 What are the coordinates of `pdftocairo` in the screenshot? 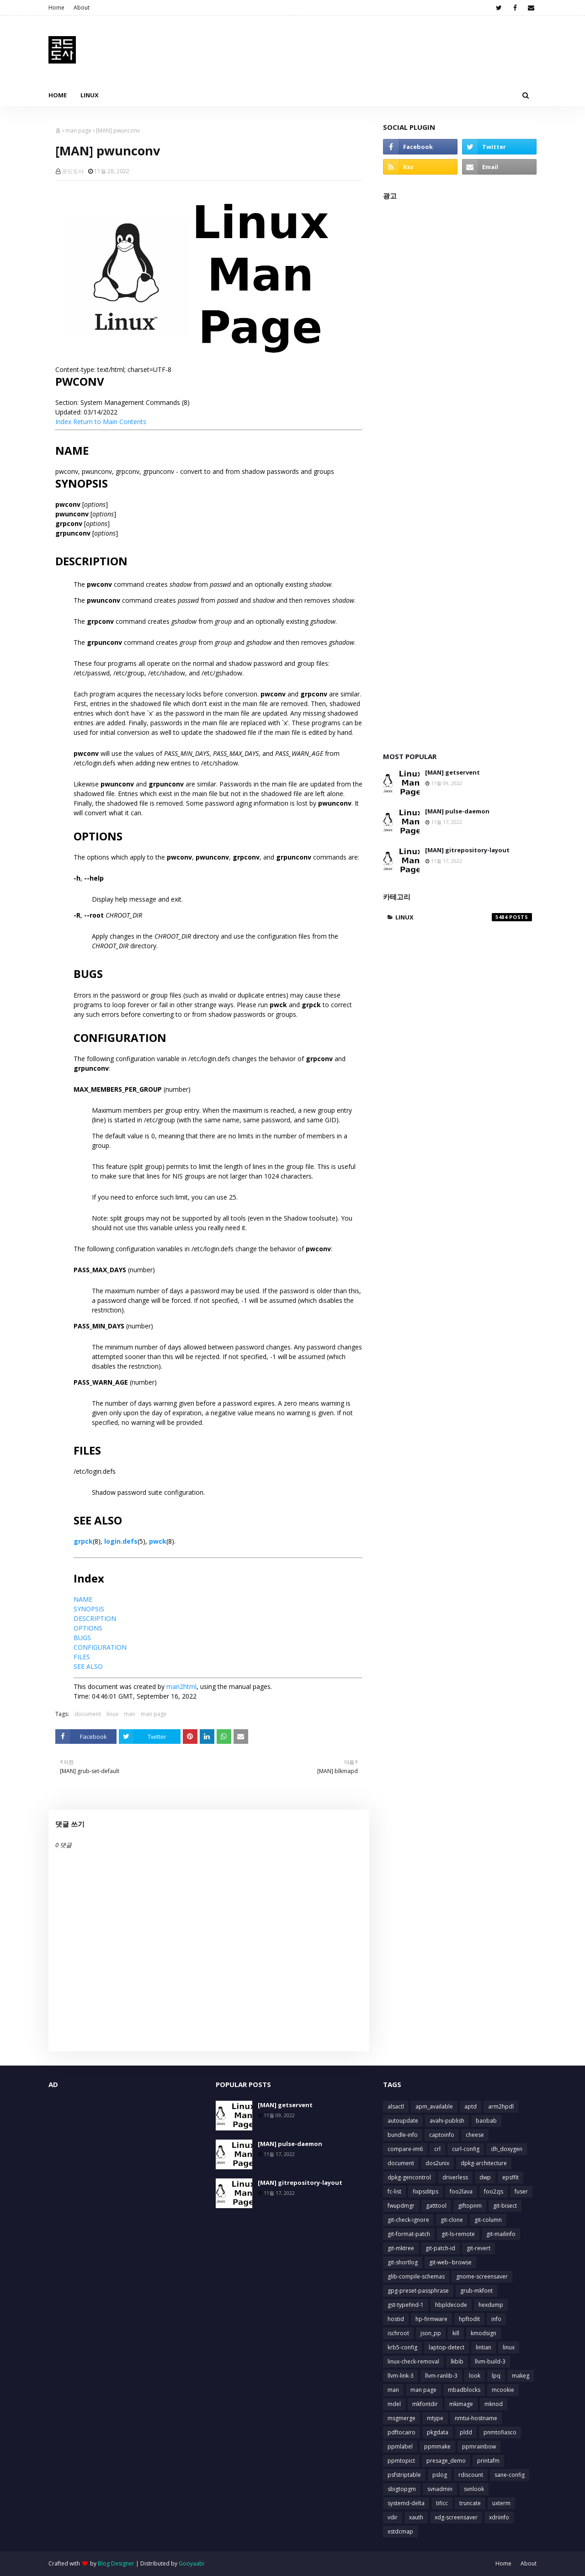 It's located at (401, 2432).